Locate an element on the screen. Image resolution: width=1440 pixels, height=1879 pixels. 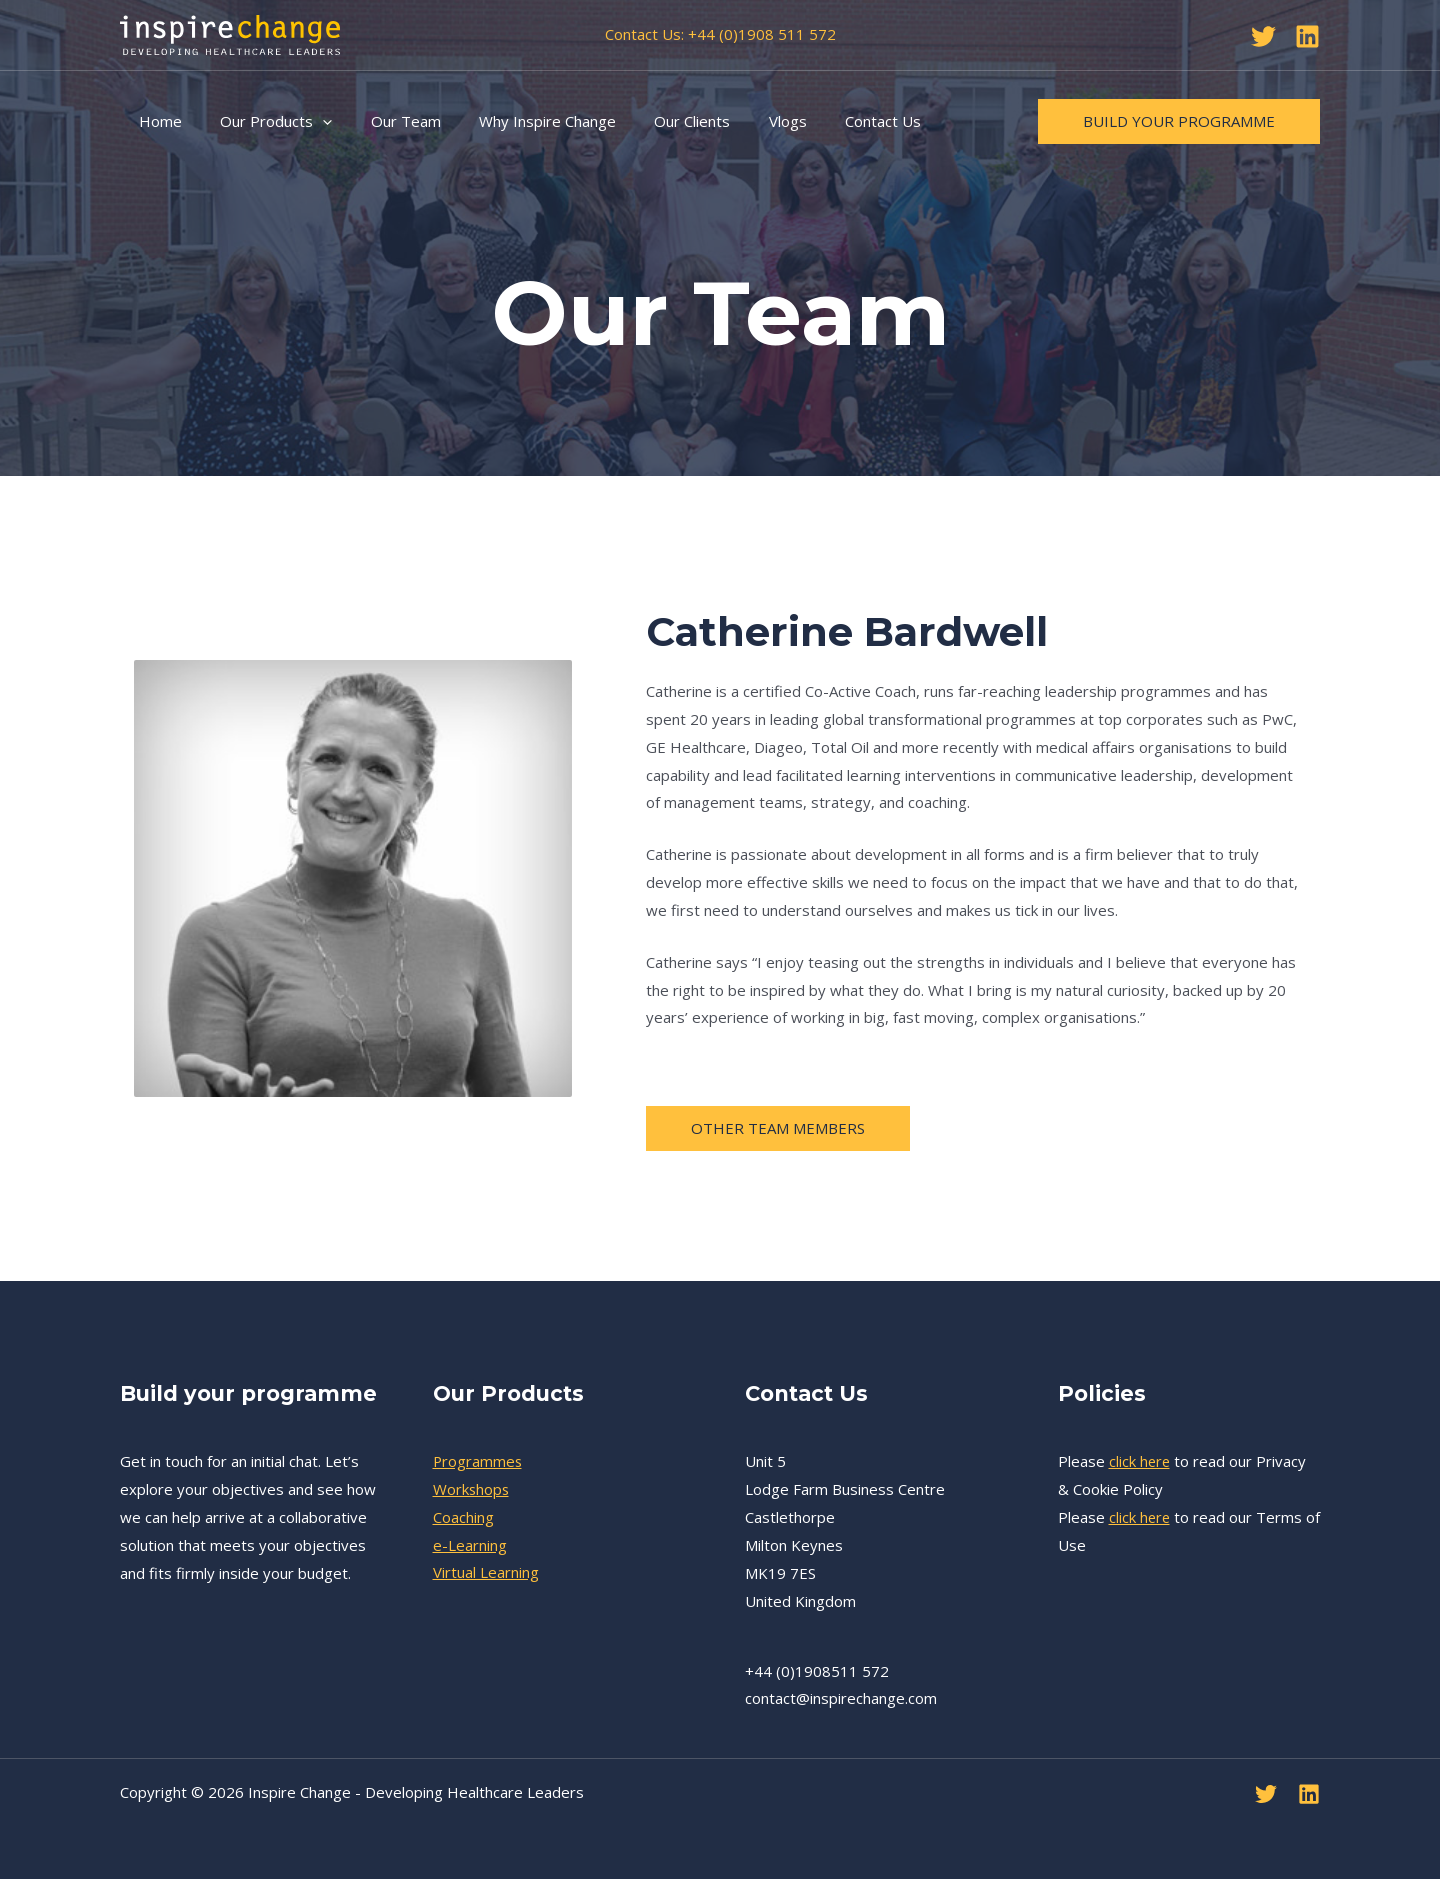
Contact Us is located at coordinates (829, 121).